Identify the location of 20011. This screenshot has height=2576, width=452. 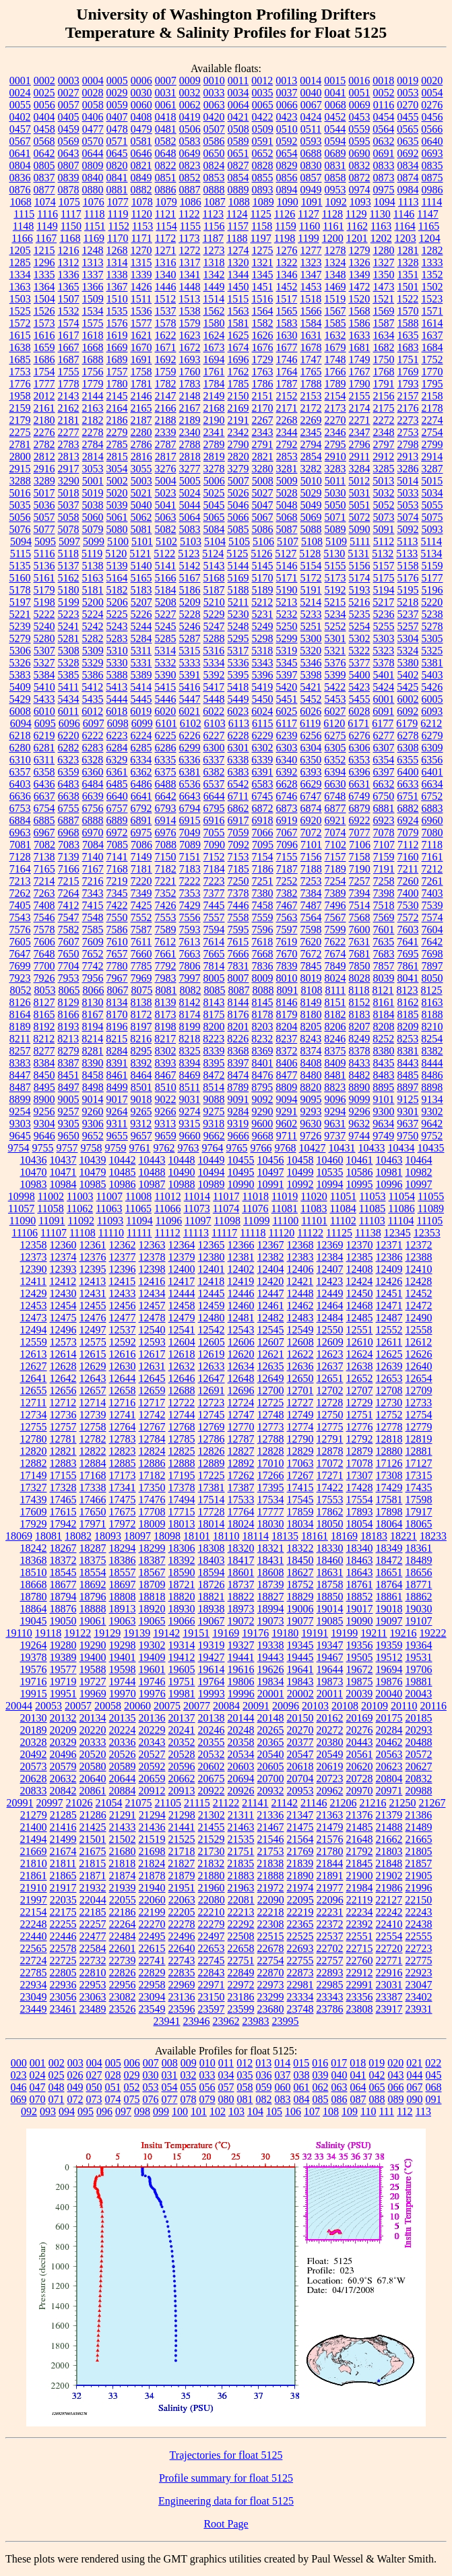
(330, 1693).